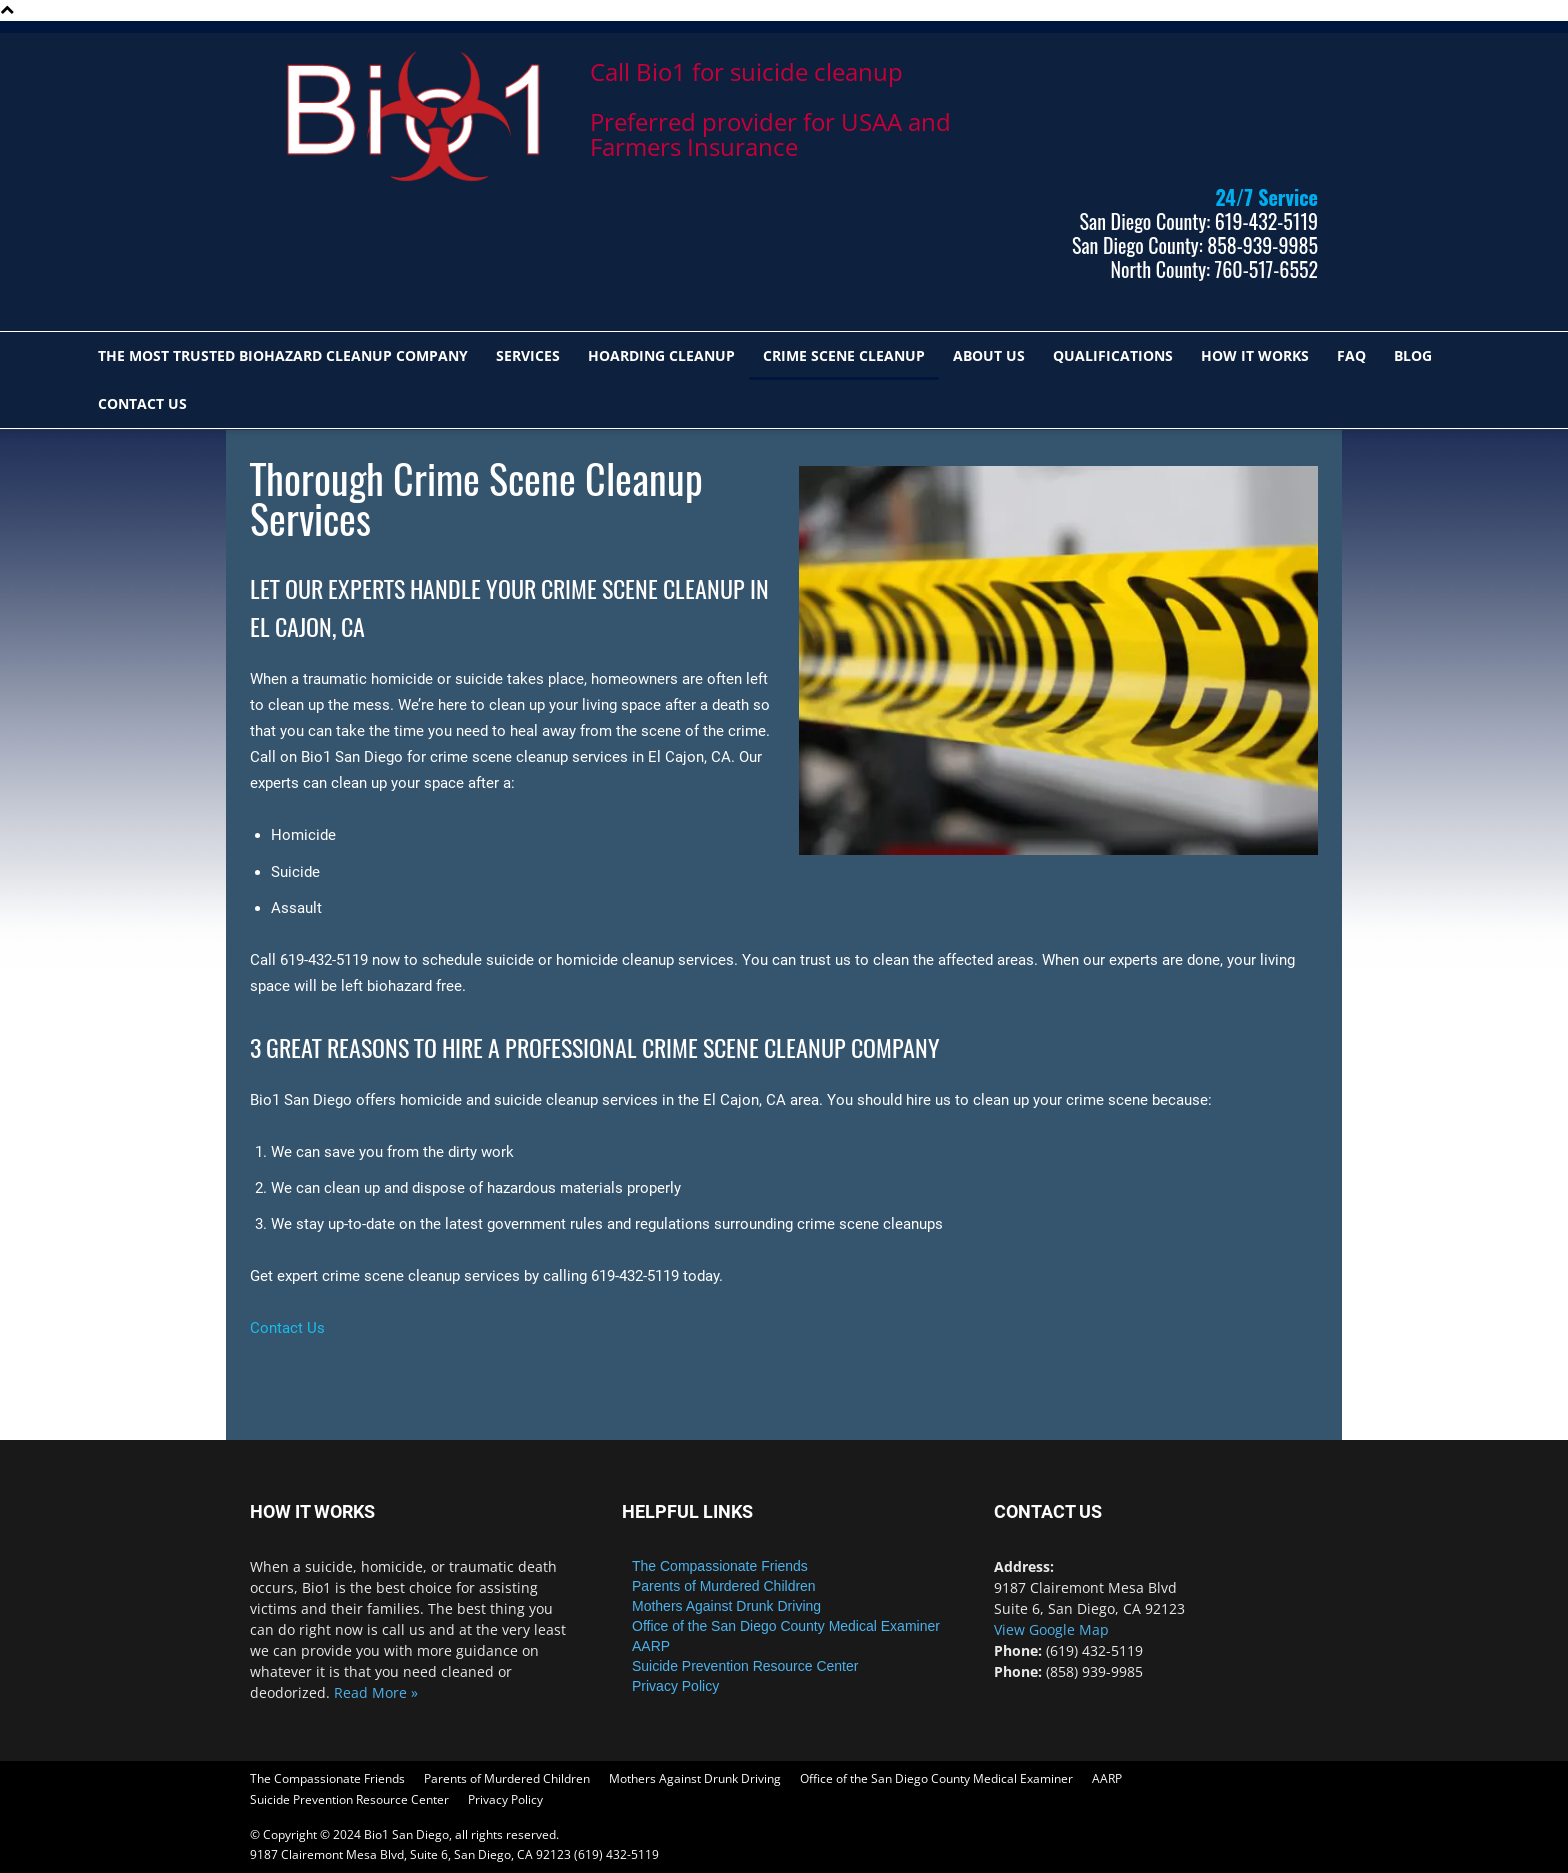  What do you see at coordinates (786, 1626) in the screenshot?
I see `Office of the San Diego County Medical Examiner` at bounding box center [786, 1626].